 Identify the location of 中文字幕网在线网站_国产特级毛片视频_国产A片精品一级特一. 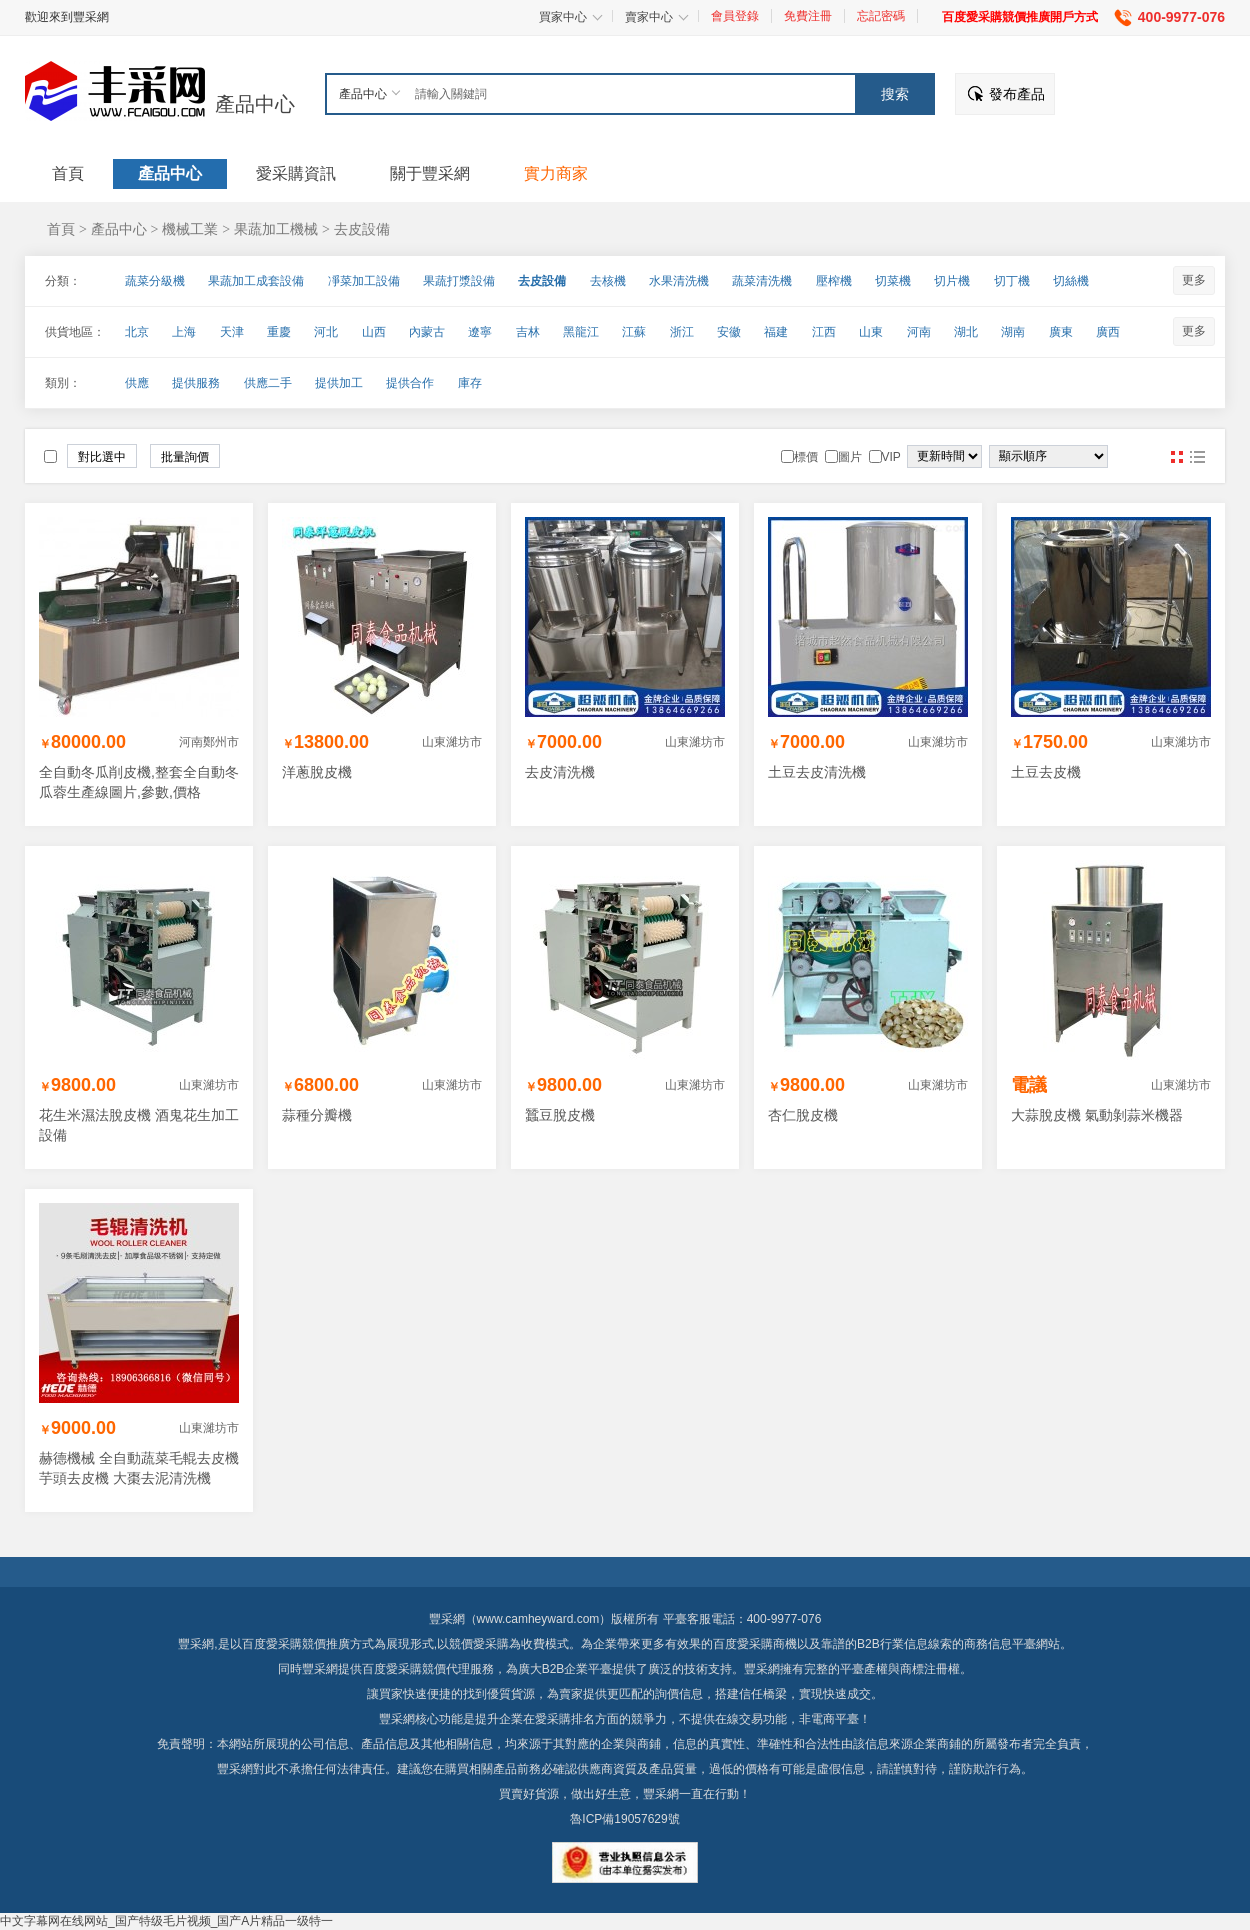
(166, 1921).